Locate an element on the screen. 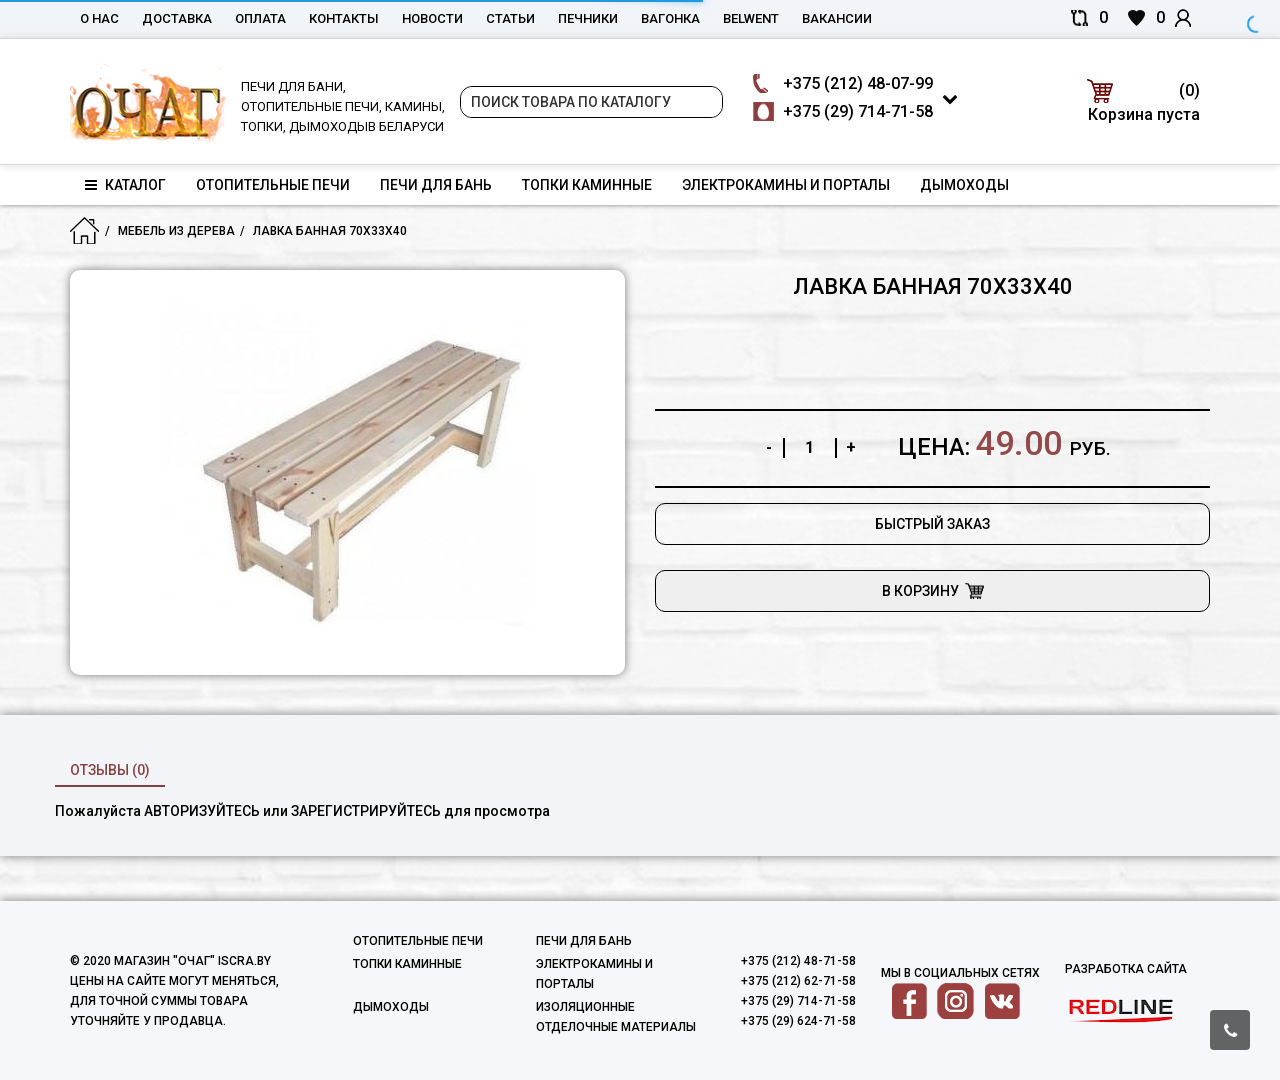  Топки каминные is located at coordinates (587, 185).